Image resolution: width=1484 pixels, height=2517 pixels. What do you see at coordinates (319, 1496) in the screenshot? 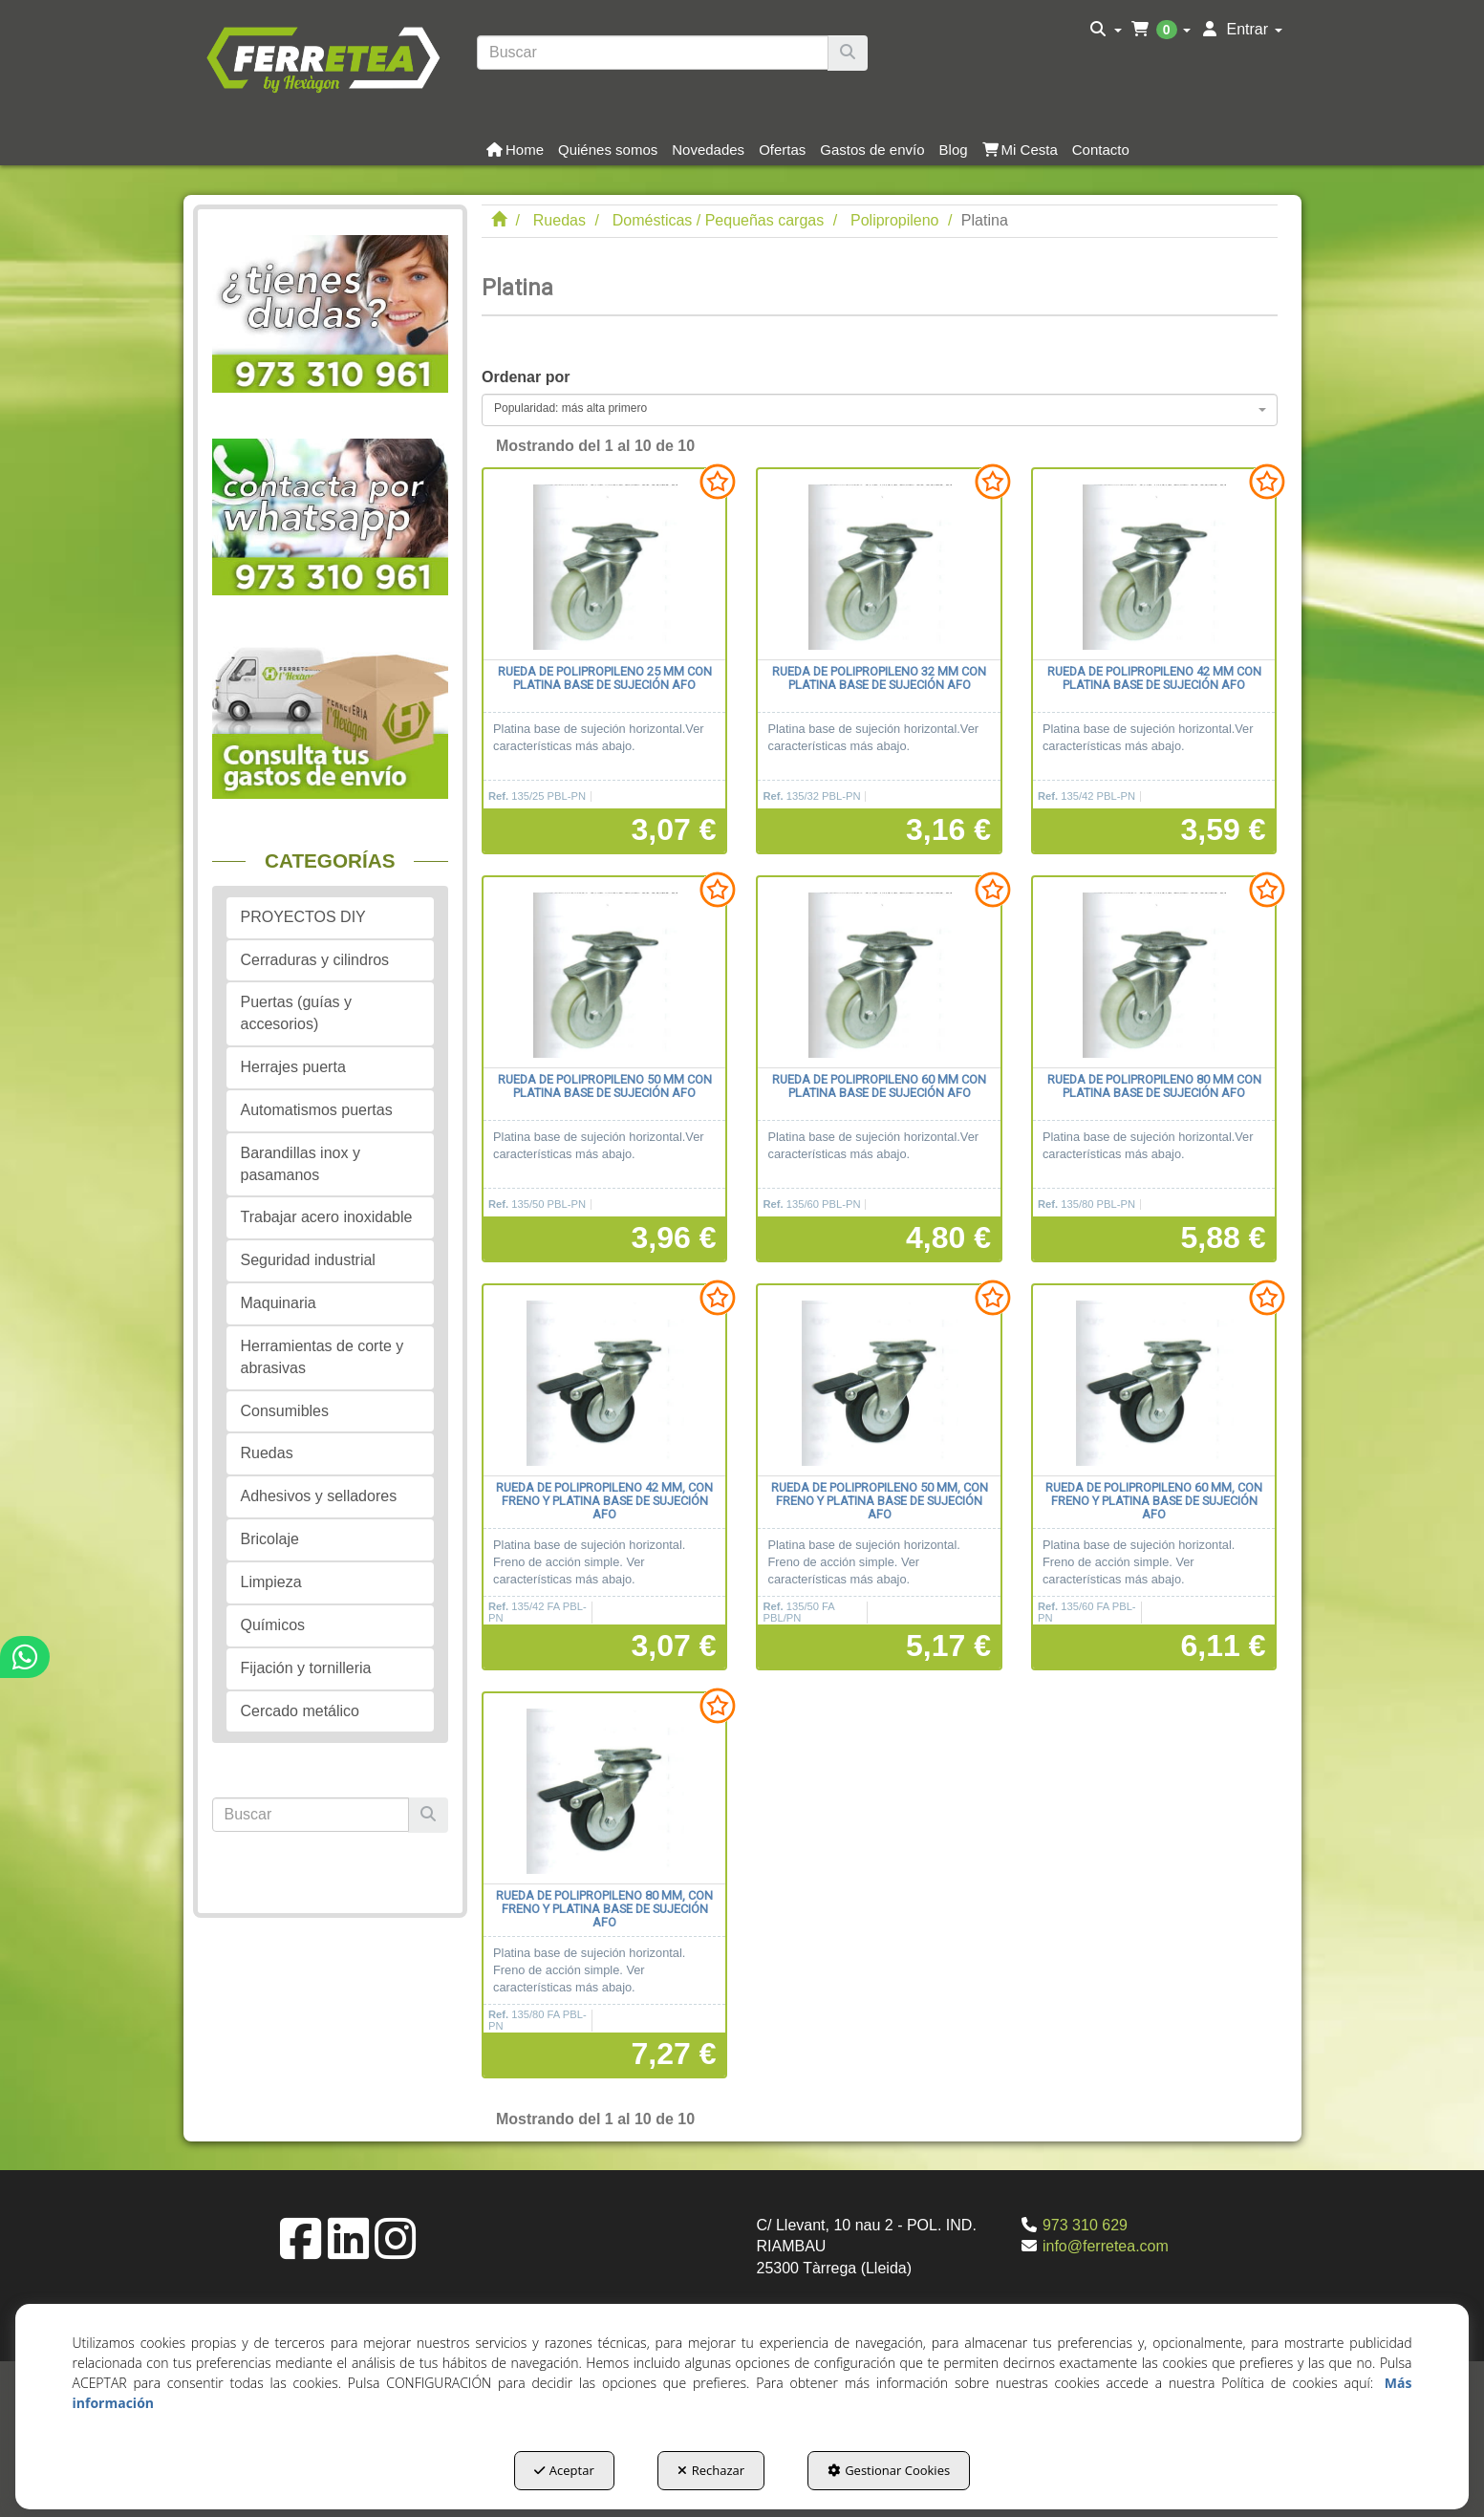
I see `Adhesivos y selladores [button]` at bounding box center [319, 1496].